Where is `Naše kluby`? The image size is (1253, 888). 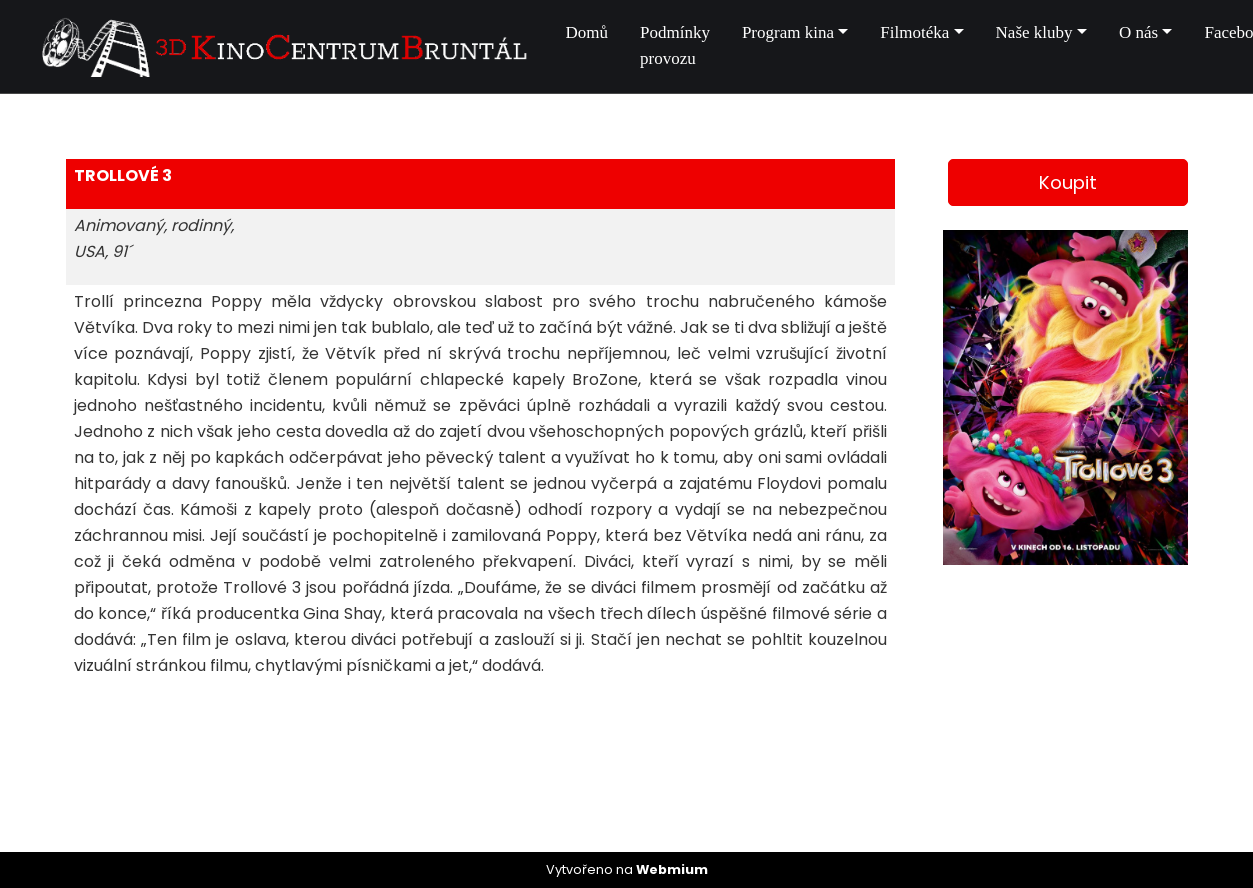
Naše kluby is located at coordinates (1034, 32).